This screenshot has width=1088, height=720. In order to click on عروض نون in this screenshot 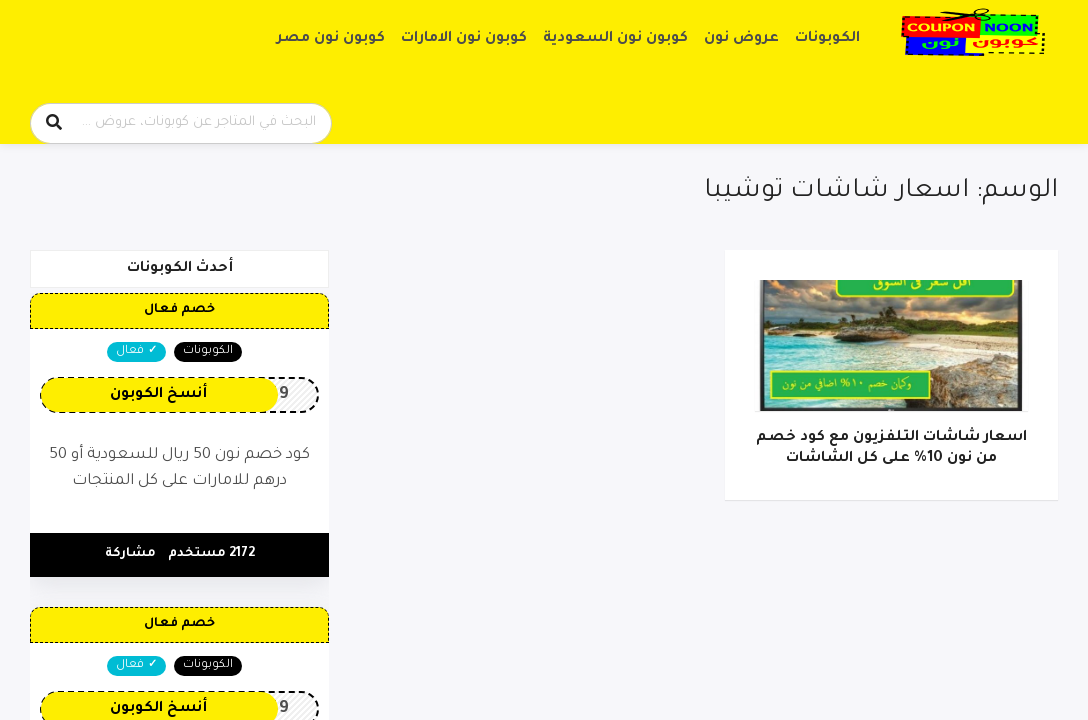, I will do `click(741, 39)`.